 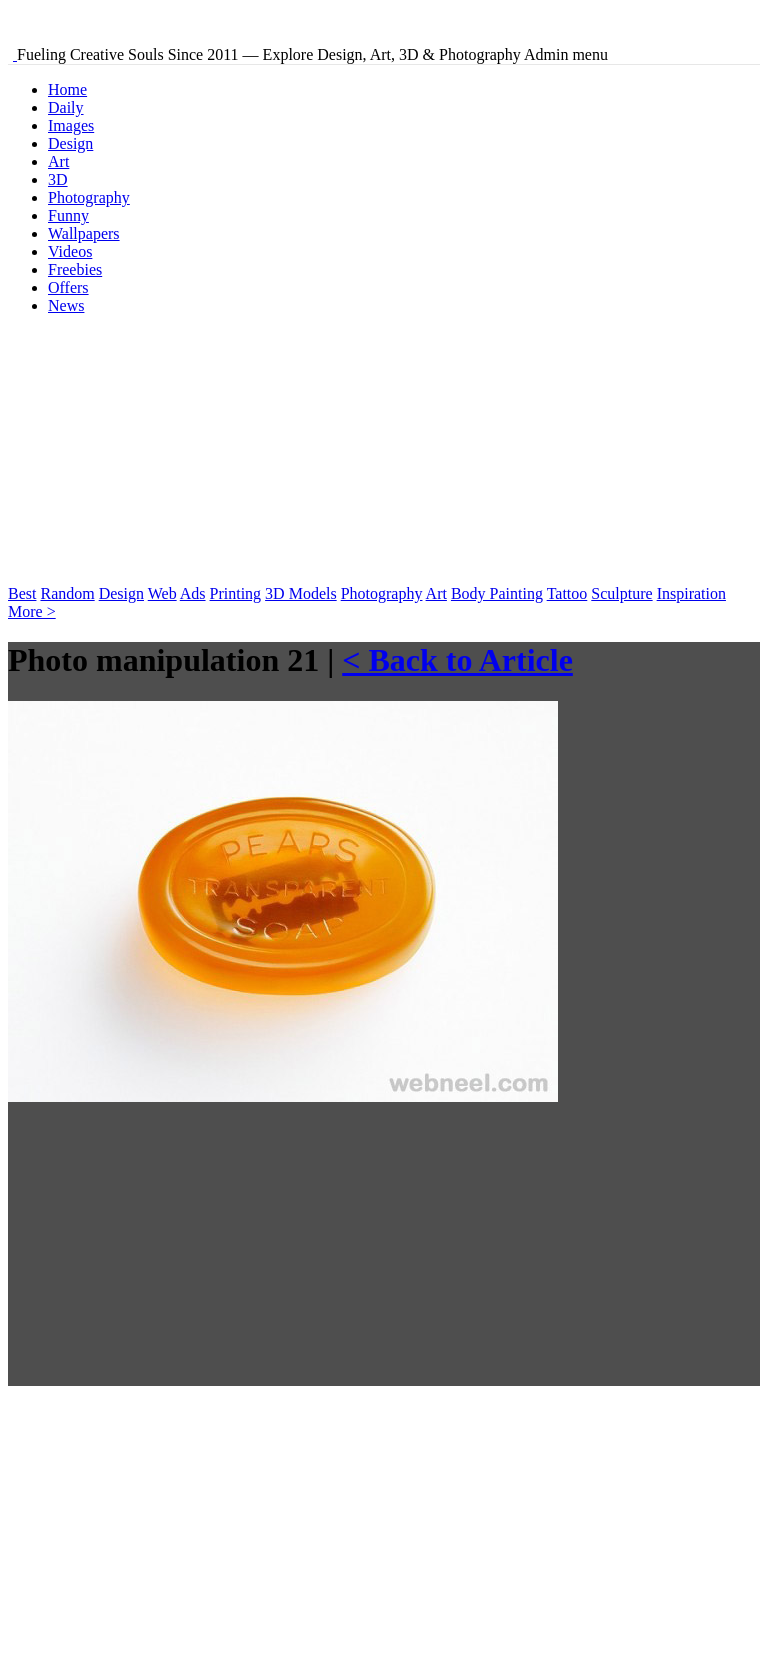 What do you see at coordinates (22, 593) in the screenshot?
I see `Best` at bounding box center [22, 593].